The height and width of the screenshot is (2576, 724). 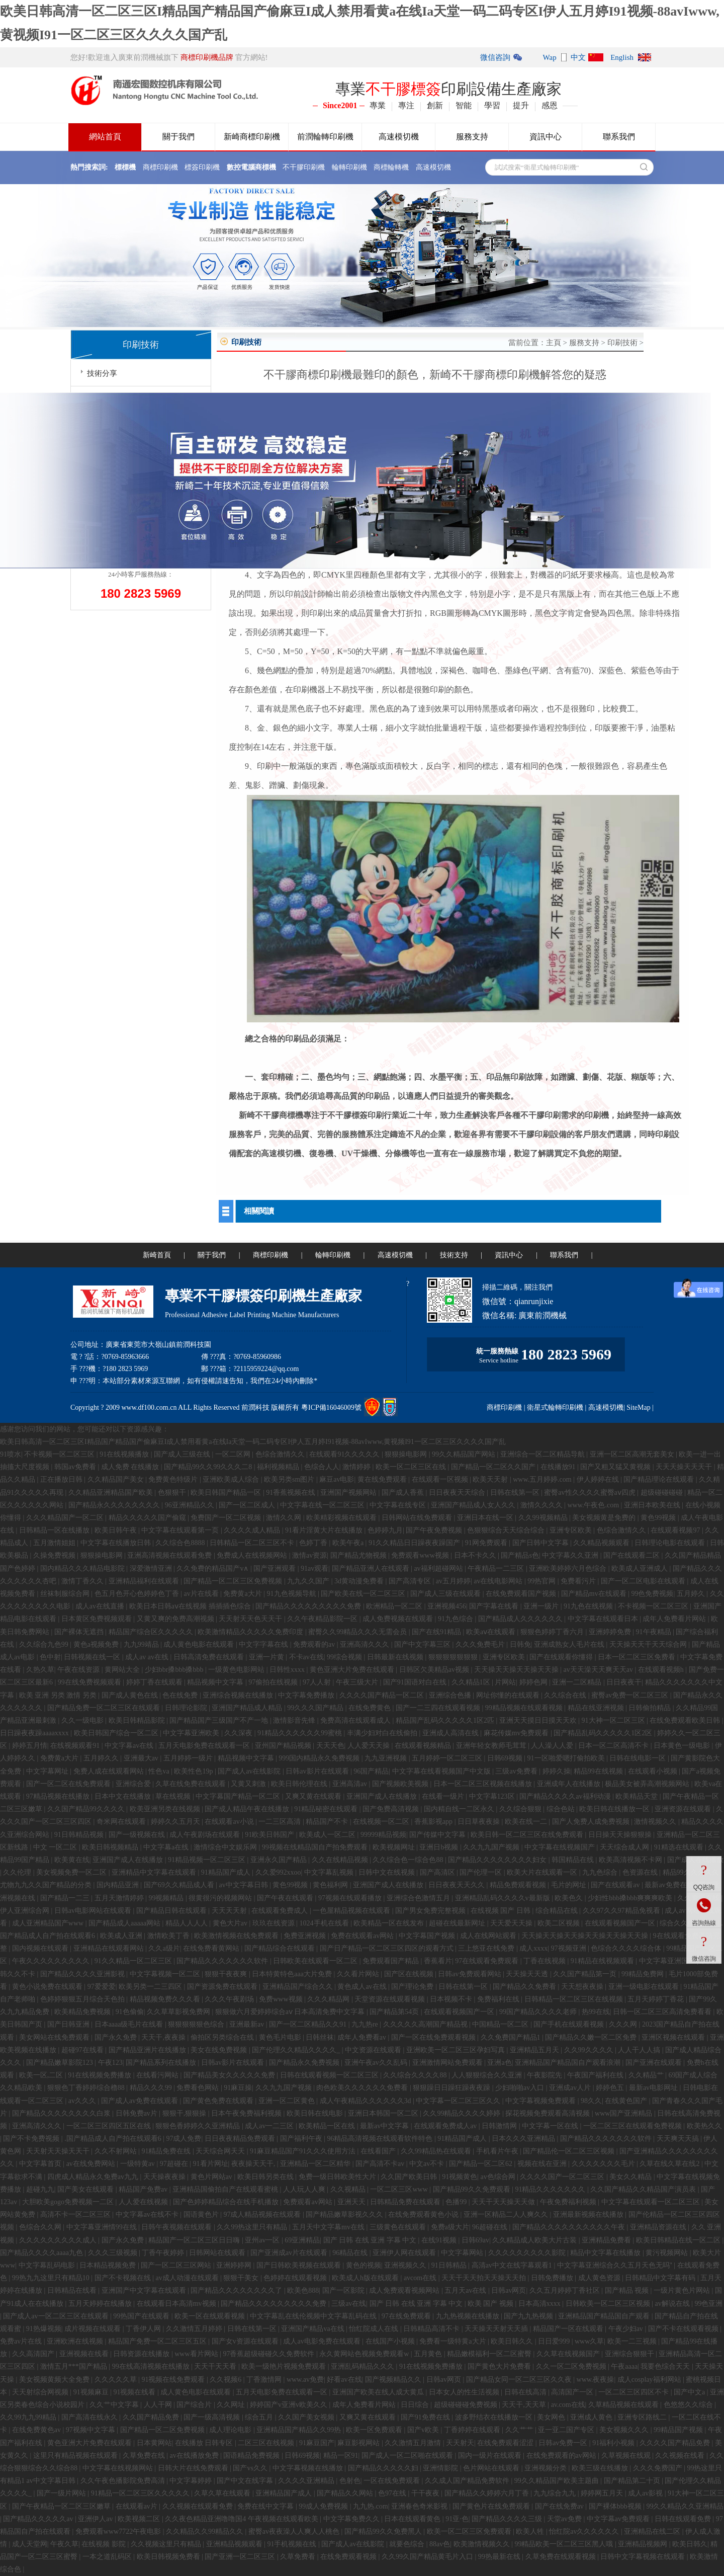 What do you see at coordinates (370, 1708) in the screenshot?
I see `在线免费黄色` at bounding box center [370, 1708].